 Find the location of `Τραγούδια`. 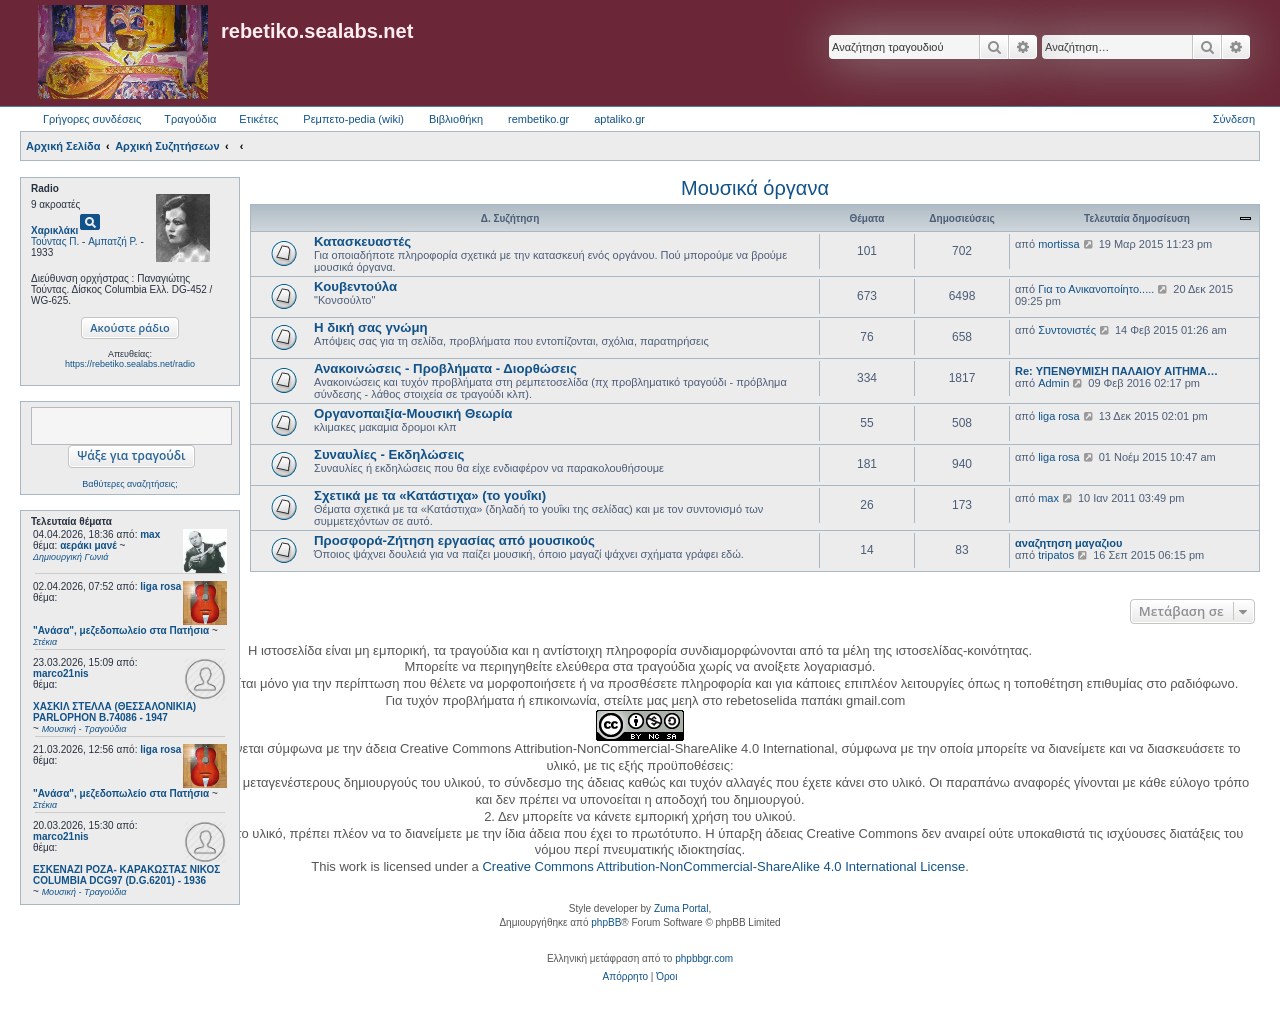

Τραγούδια is located at coordinates (190, 119).